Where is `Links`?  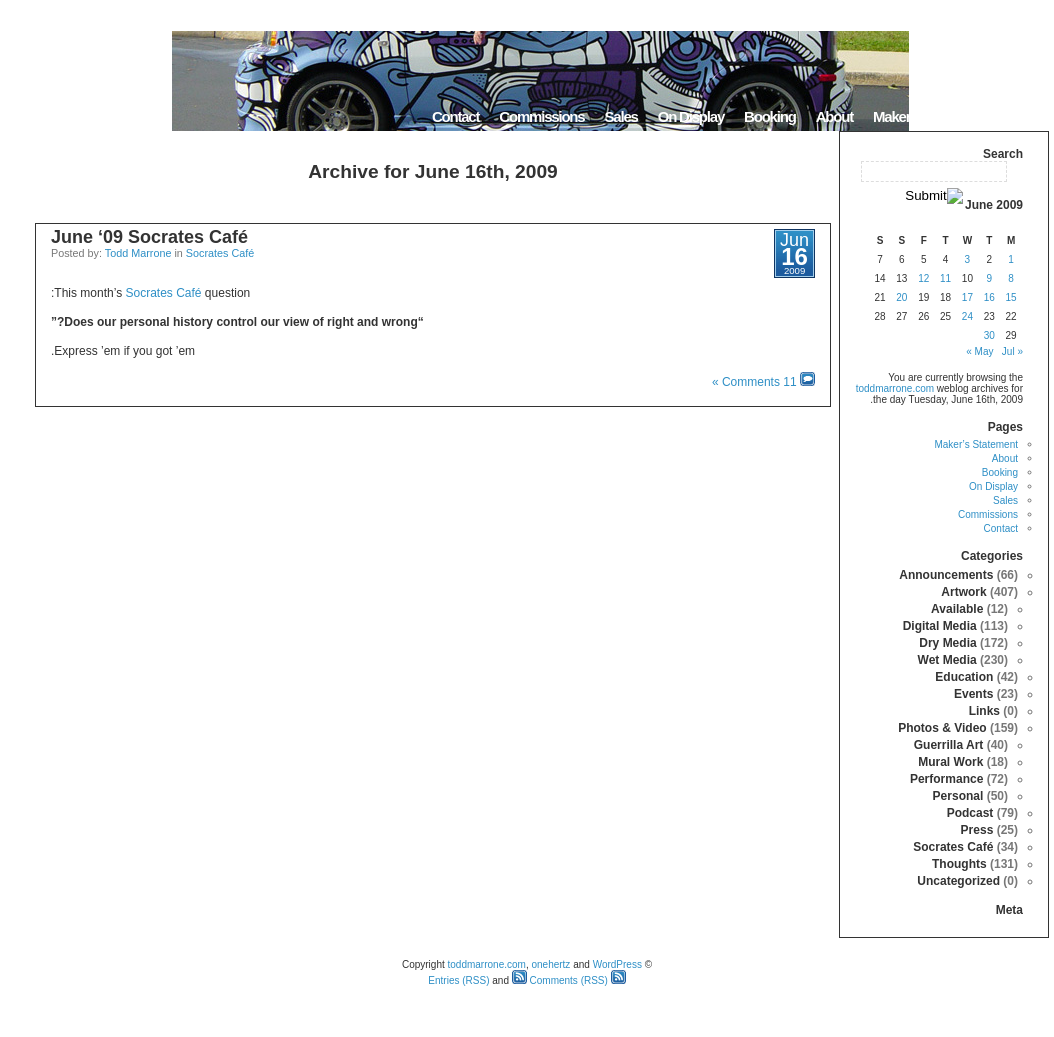
Links is located at coordinates (984, 711).